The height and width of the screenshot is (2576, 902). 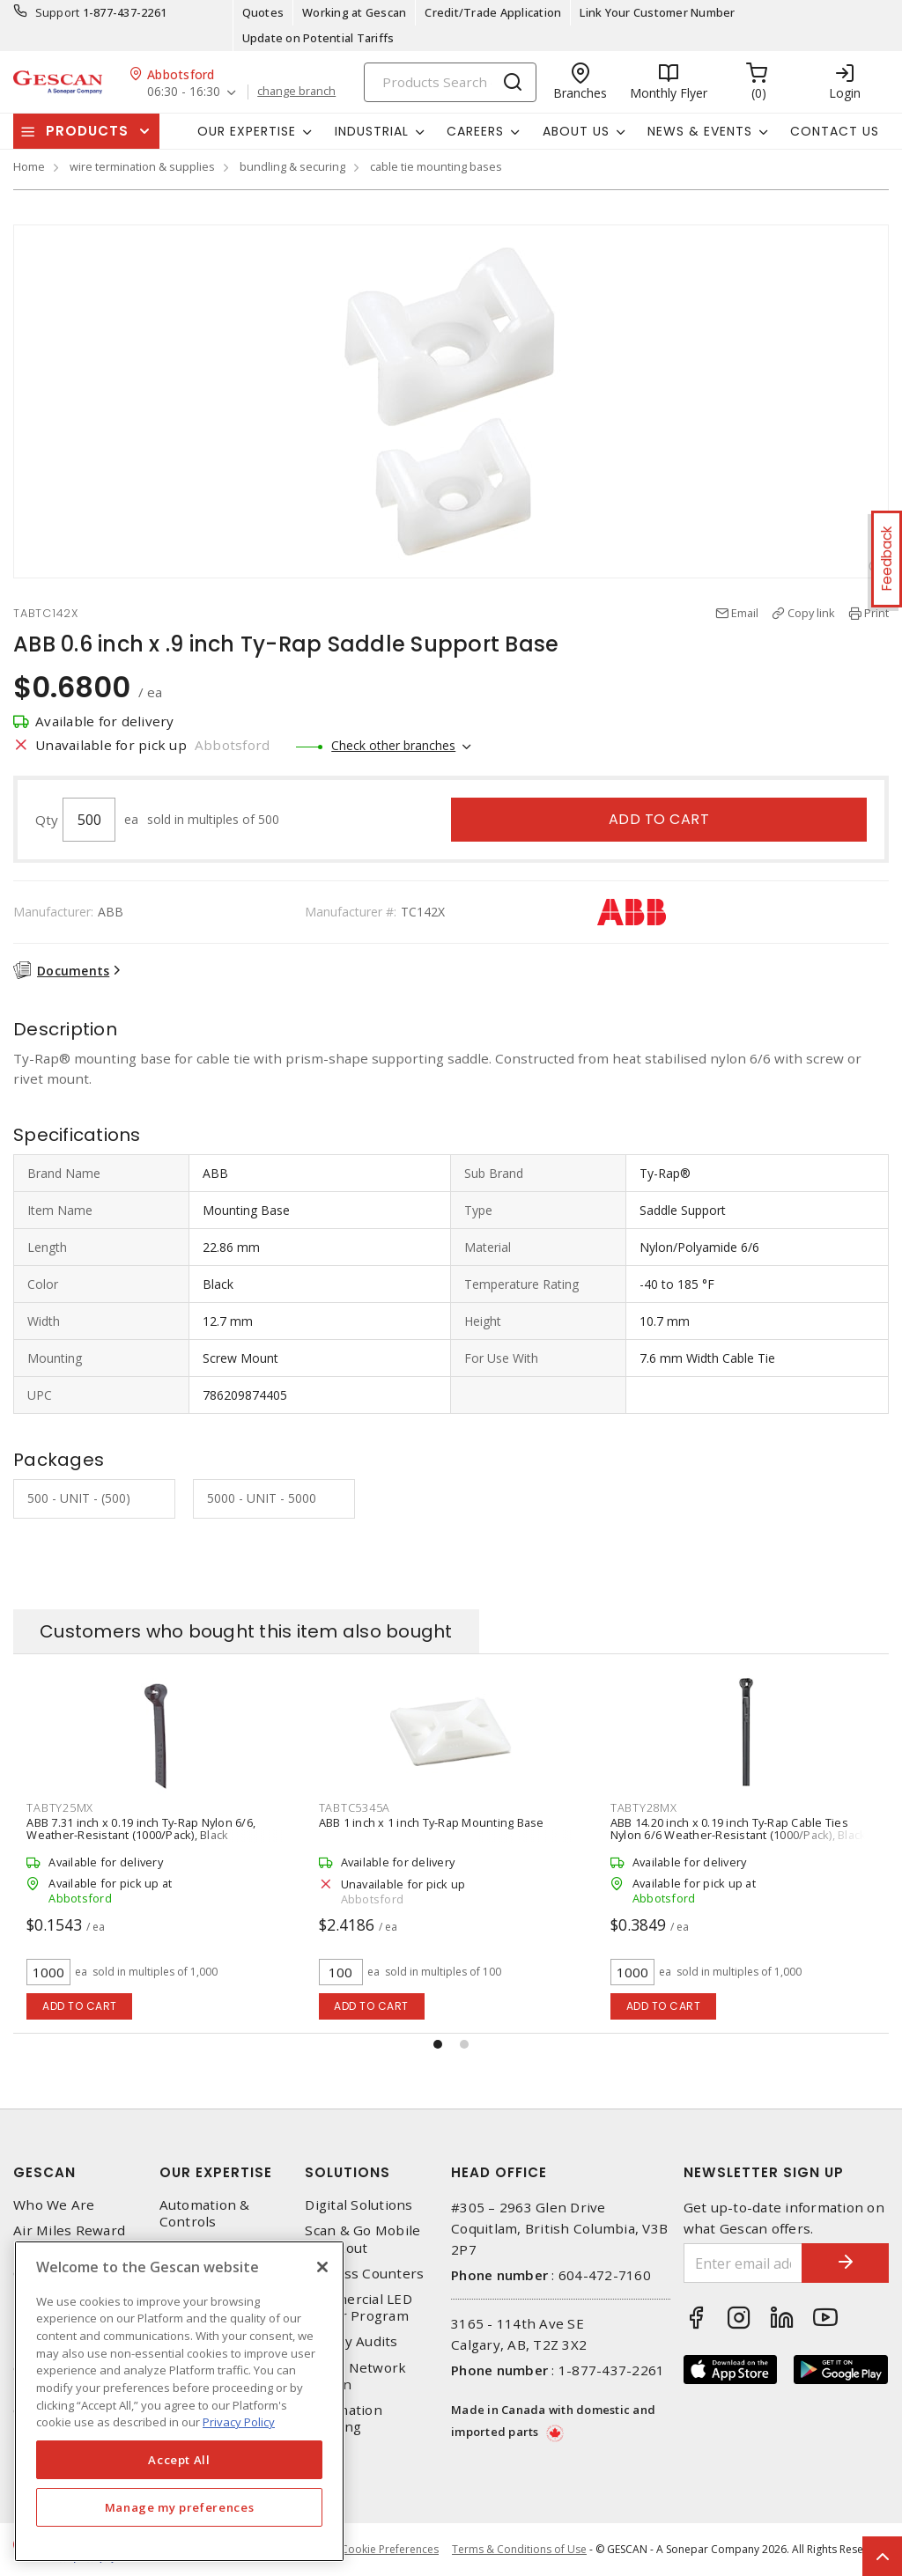 I want to click on Manage my preferences, so click(x=180, y=2507).